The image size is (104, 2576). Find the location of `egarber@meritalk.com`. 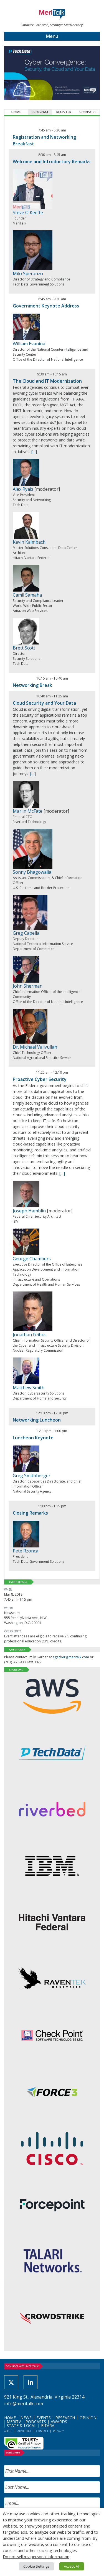

egarber@meritalk.com is located at coordinates (71, 1657).